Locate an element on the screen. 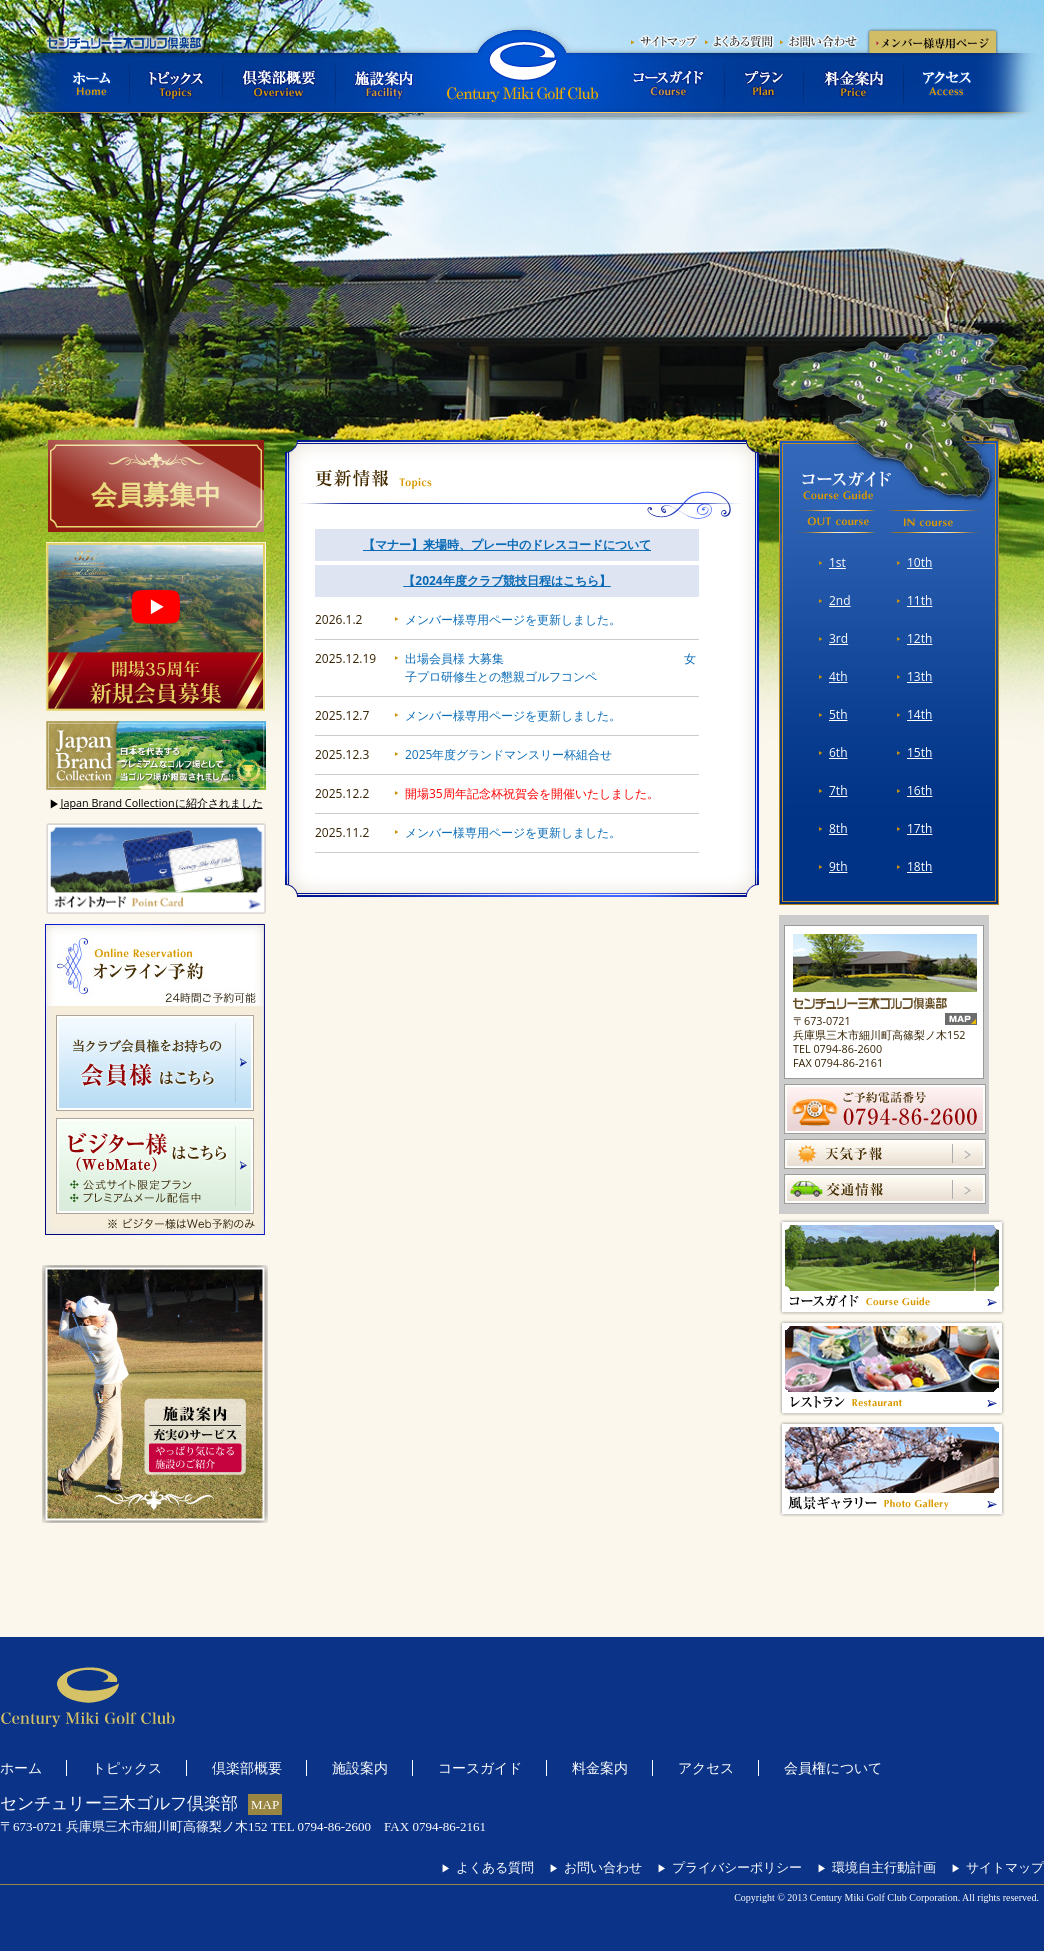  会員権について is located at coordinates (833, 1767).